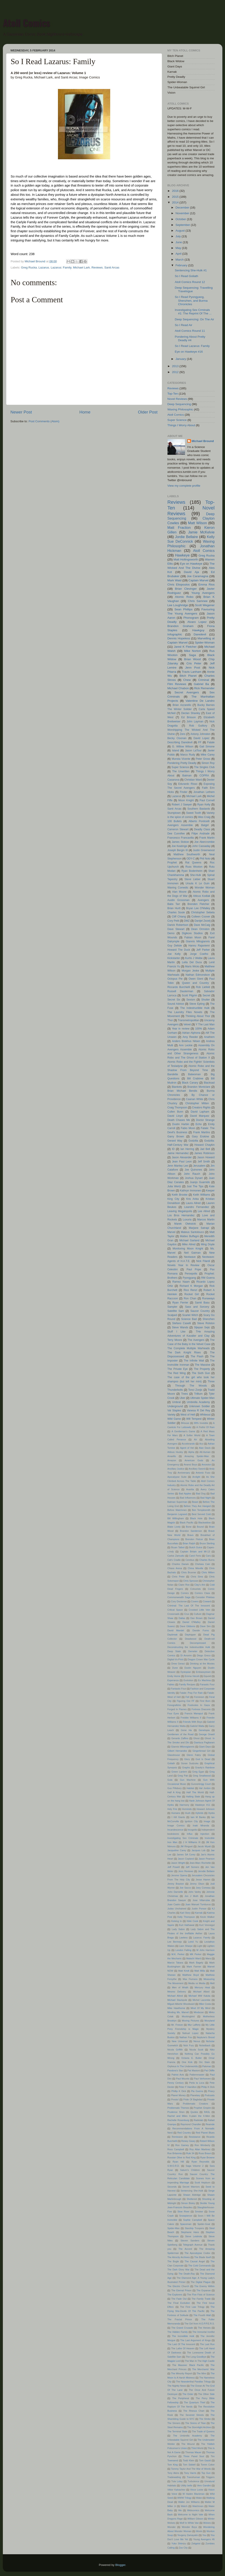 The image size is (225, 2576). Describe the element at coordinates (203, 987) in the screenshot. I see `Rob Liefeld` at that location.